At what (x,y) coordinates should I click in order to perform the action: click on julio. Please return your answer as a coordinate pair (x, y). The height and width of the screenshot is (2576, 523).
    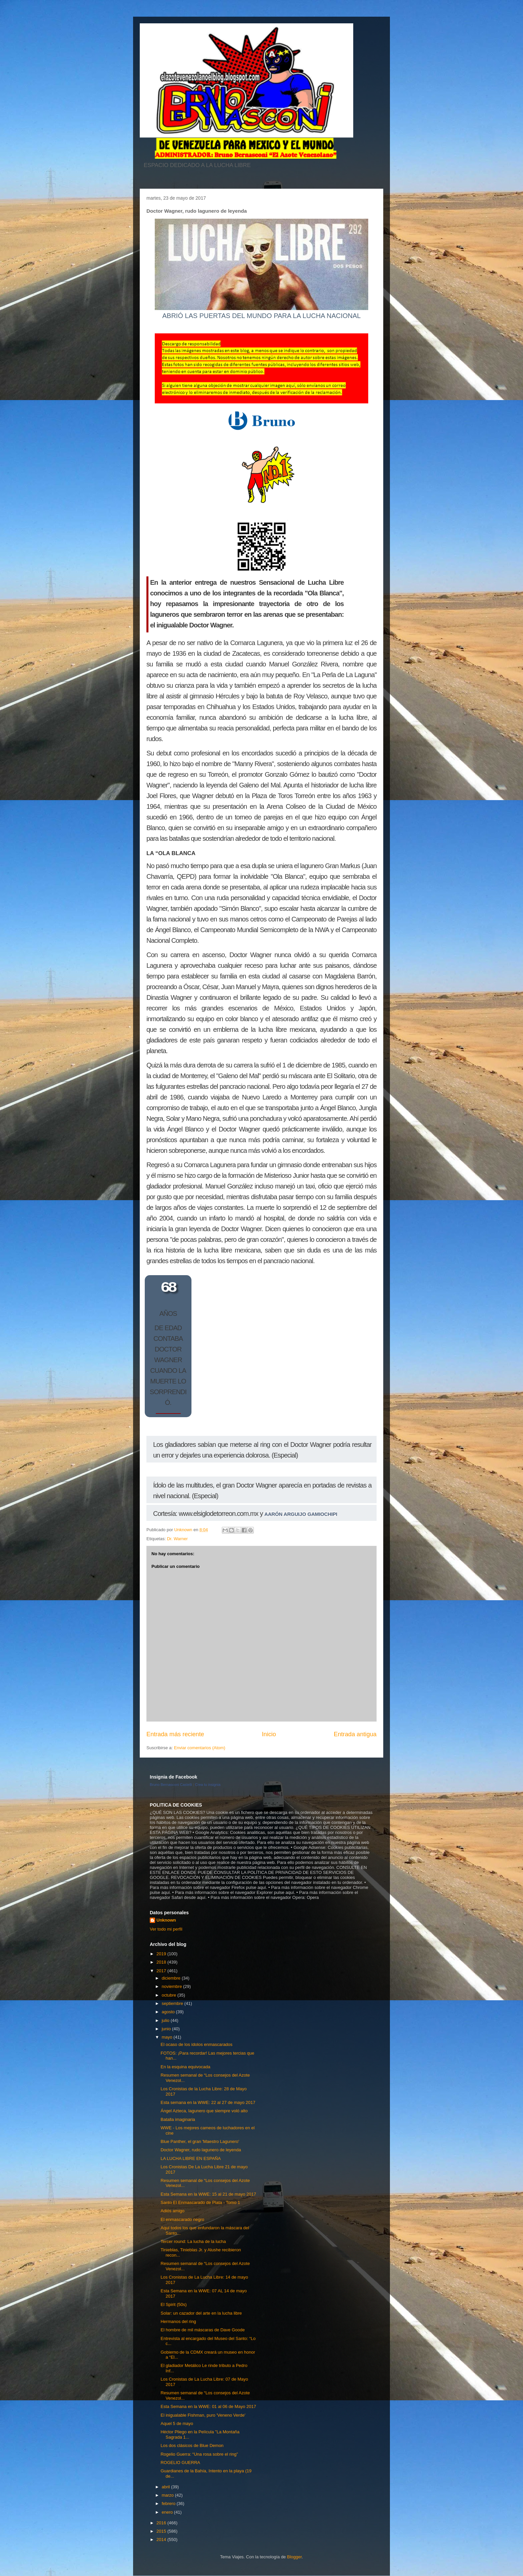
    Looking at the image, I should click on (166, 2020).